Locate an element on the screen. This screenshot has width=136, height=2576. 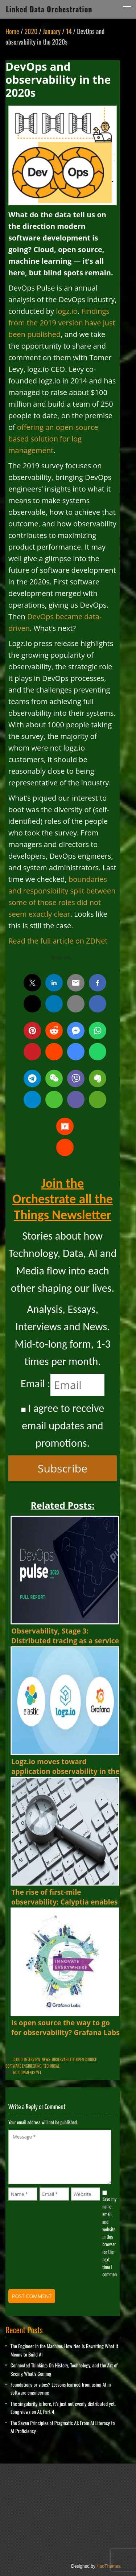
The singularity is here, it’s just not evenly distributed yet. Long views on AI, Part 4 is located at coordinates (63, 2407).